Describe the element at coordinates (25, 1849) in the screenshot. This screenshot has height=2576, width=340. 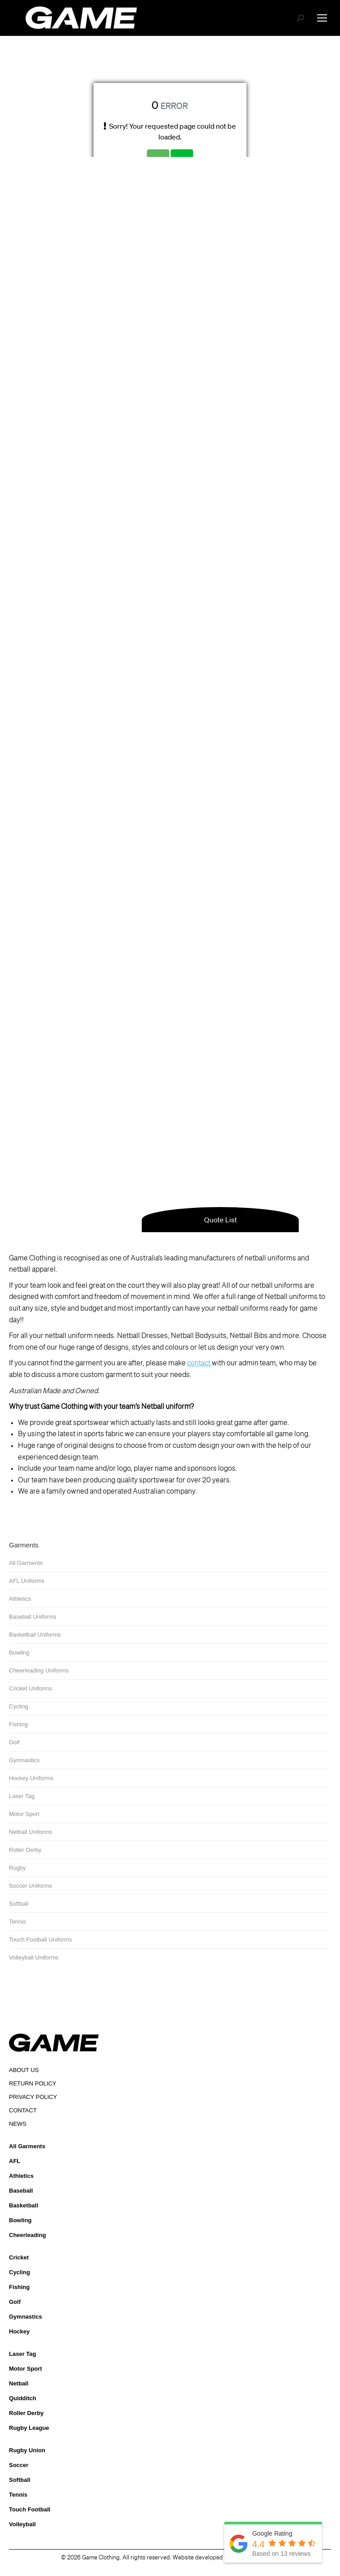
I see `Roller Derby` at that location.